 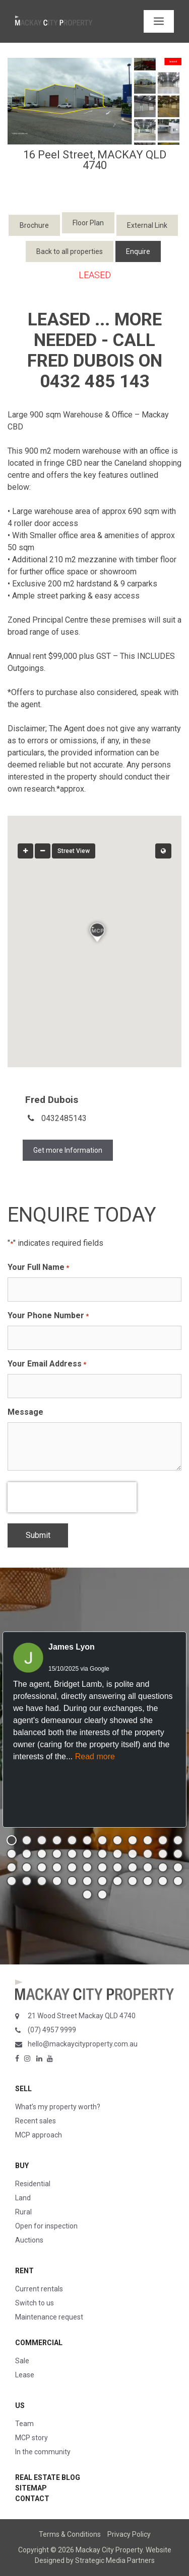 What do you see at coordinates (34, 2303) in the screenshot?
I see `Switch to us` at bounding box center [34, 2303].